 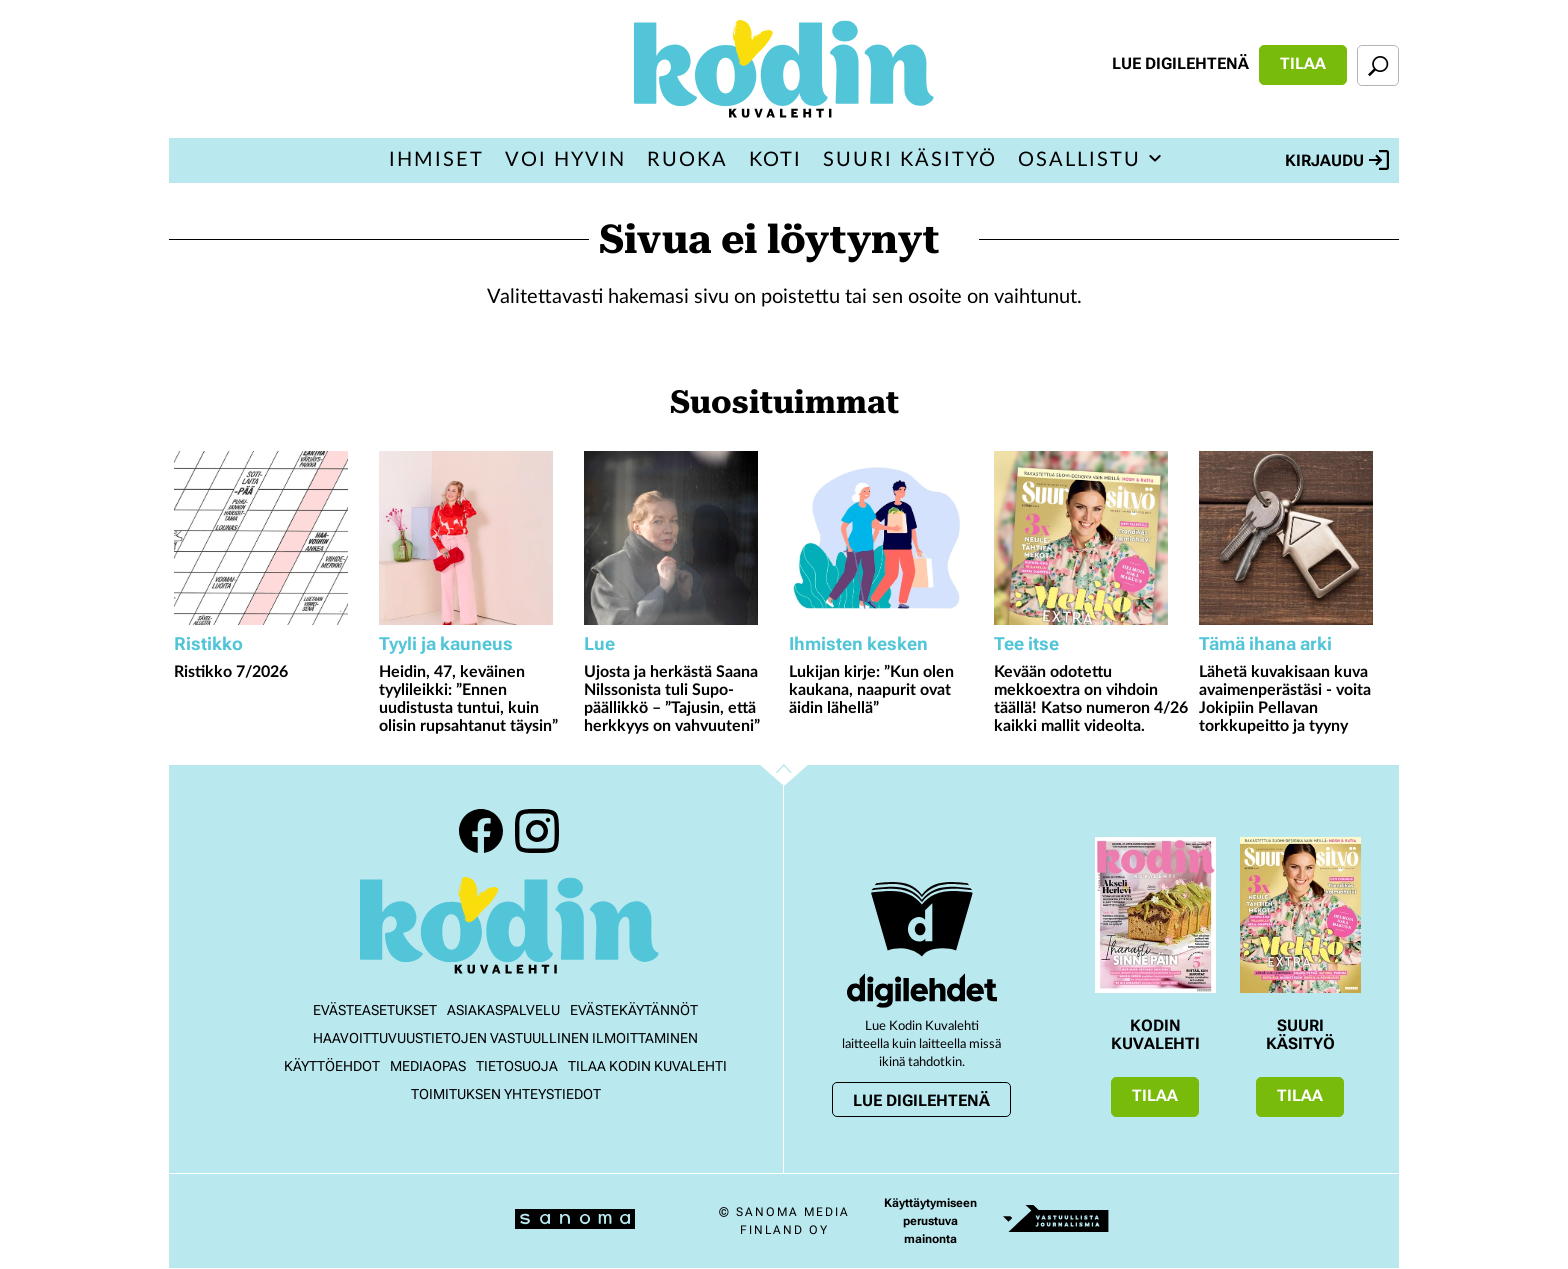 I want to click on [Lue lisää sisällöstä Lähetä kuvakisaan kuva avaimenperästäsi - voita Jokipiin Pellavan torkkupeitto ja tyyny], so click(x=1296, y=538).